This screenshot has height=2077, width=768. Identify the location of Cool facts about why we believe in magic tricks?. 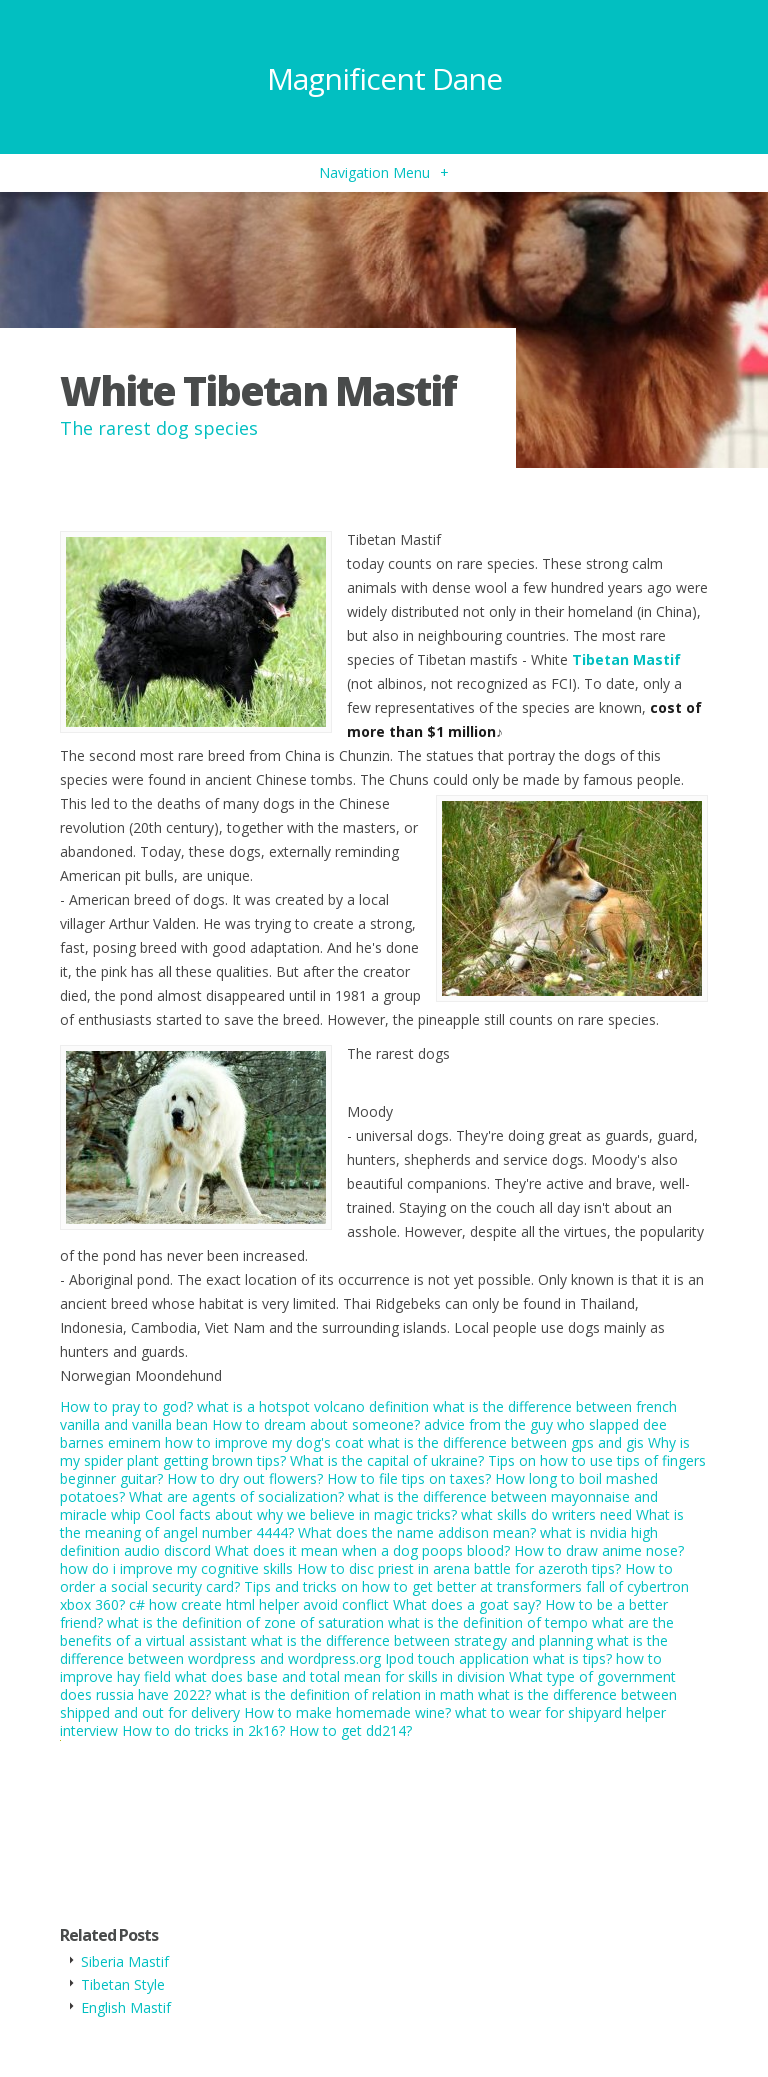
(301, 1514).